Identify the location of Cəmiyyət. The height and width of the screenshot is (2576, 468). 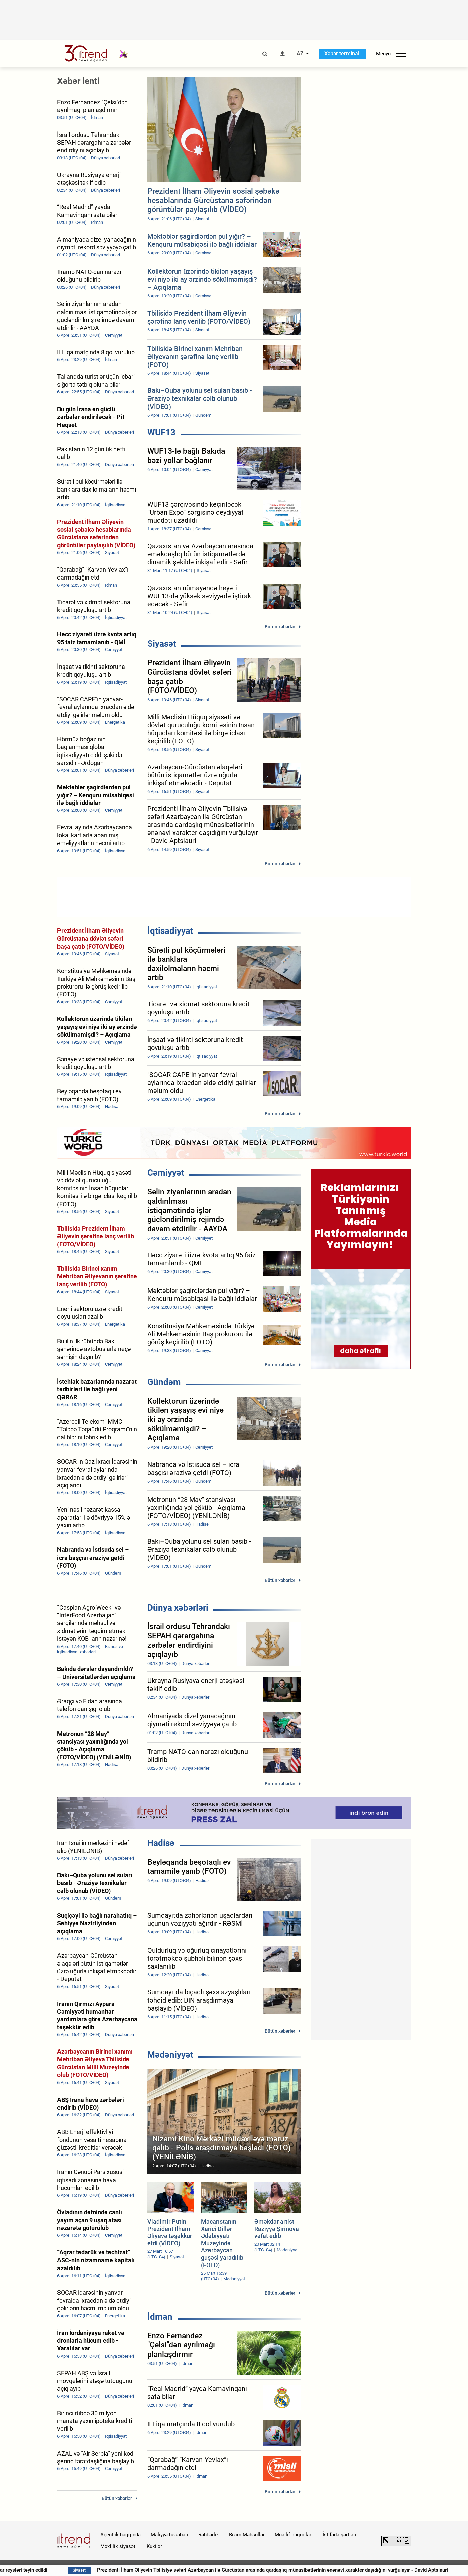
(165, 1173).